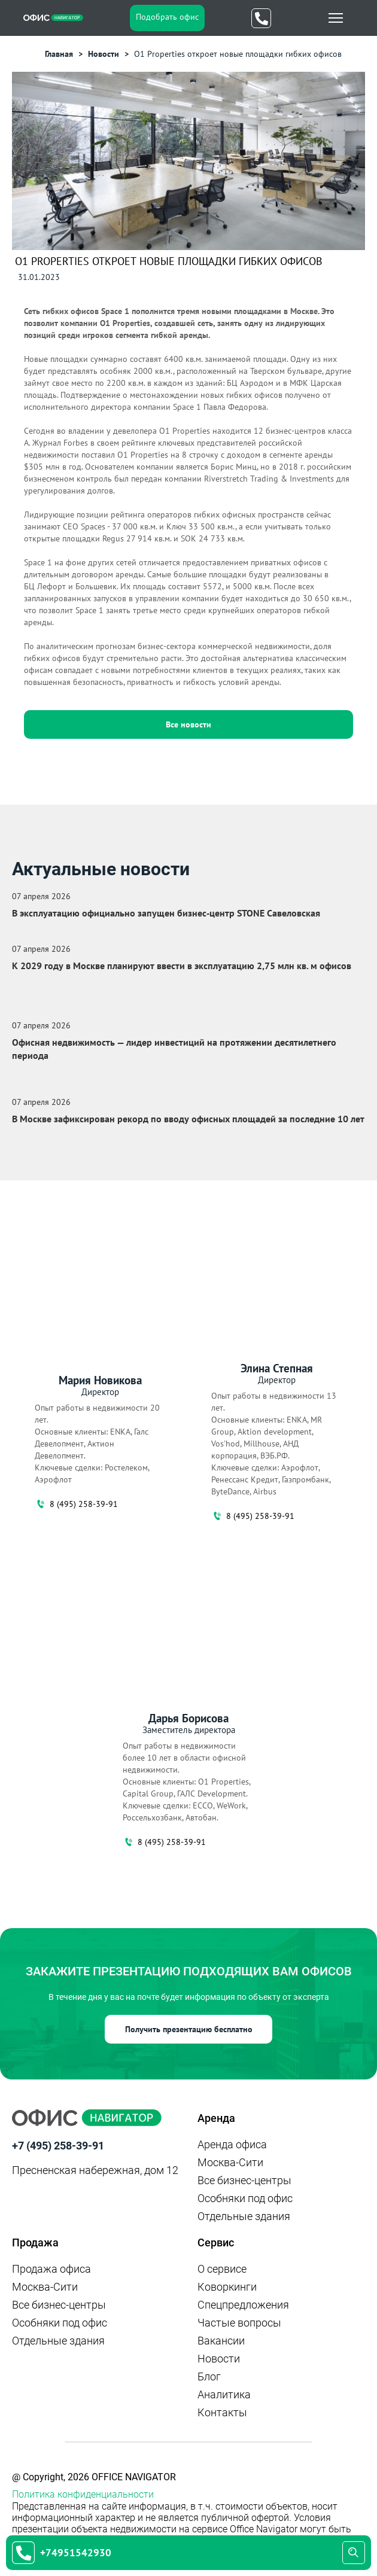  Describe the element at coordinates (227, 2286) in the screenshot. I see `Коворкинги` at that location.